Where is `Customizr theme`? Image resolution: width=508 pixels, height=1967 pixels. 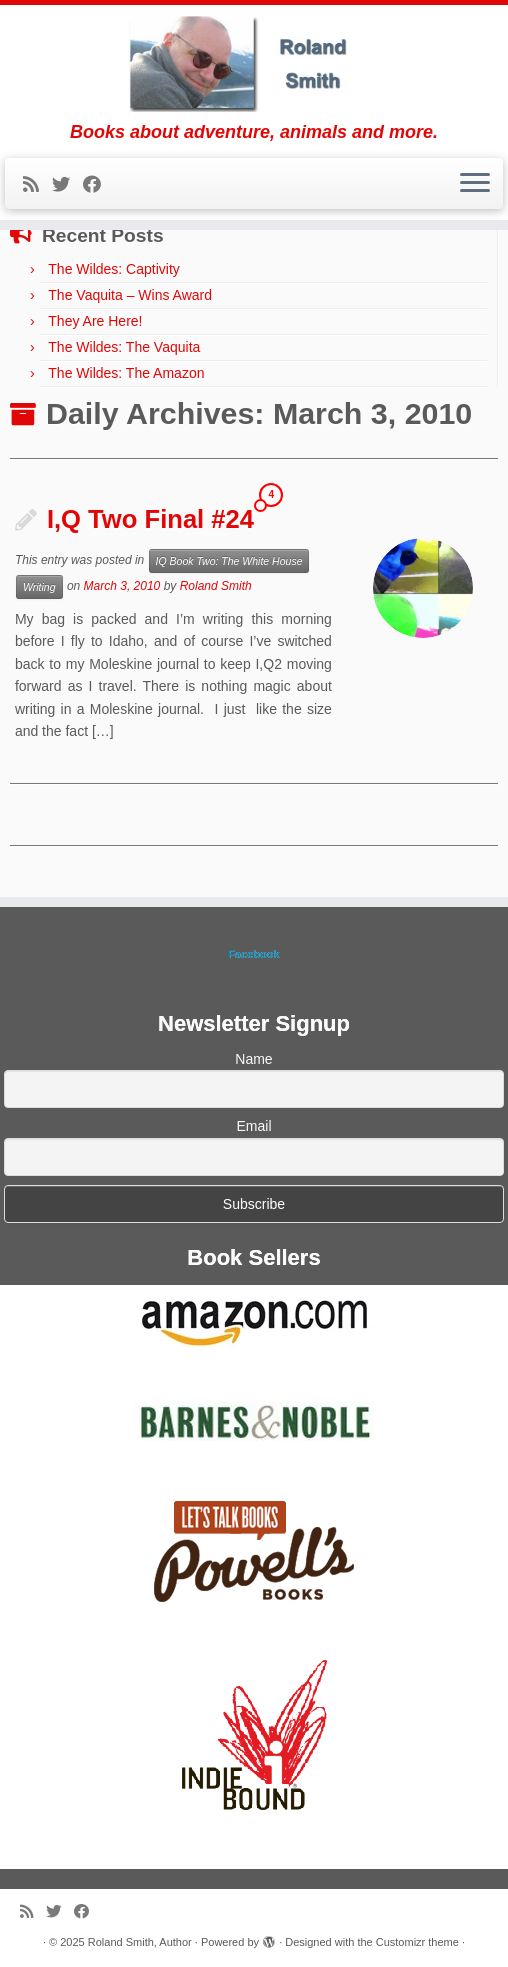
Customizr theme is located at coordinates (417, 1942).